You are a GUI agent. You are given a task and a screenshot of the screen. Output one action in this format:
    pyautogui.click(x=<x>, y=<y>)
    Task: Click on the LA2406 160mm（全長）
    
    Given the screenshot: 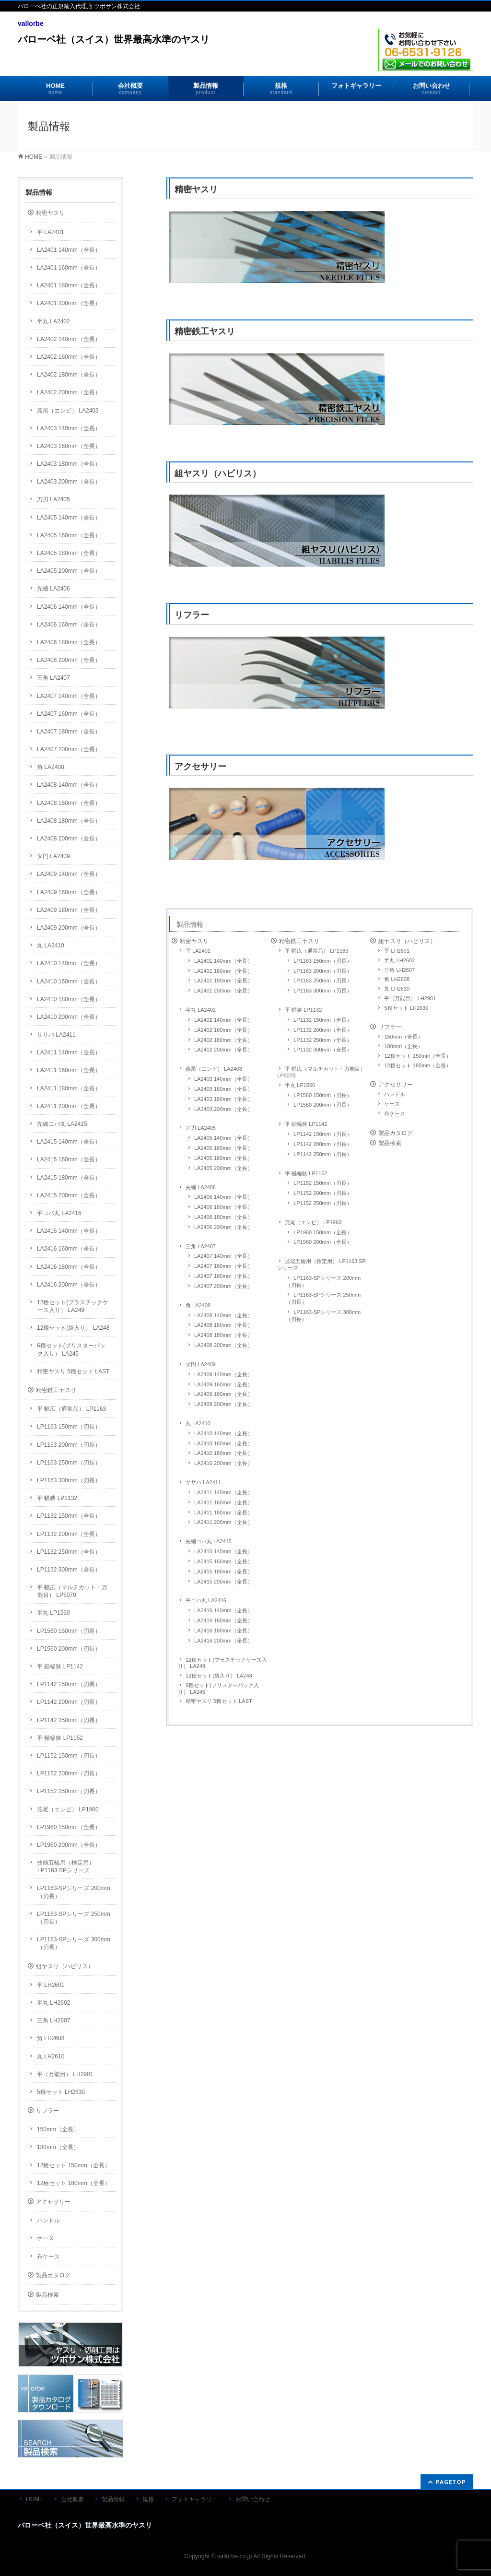 What is the action you would take?
    pyautogui.click(x=223, y=1207)
    